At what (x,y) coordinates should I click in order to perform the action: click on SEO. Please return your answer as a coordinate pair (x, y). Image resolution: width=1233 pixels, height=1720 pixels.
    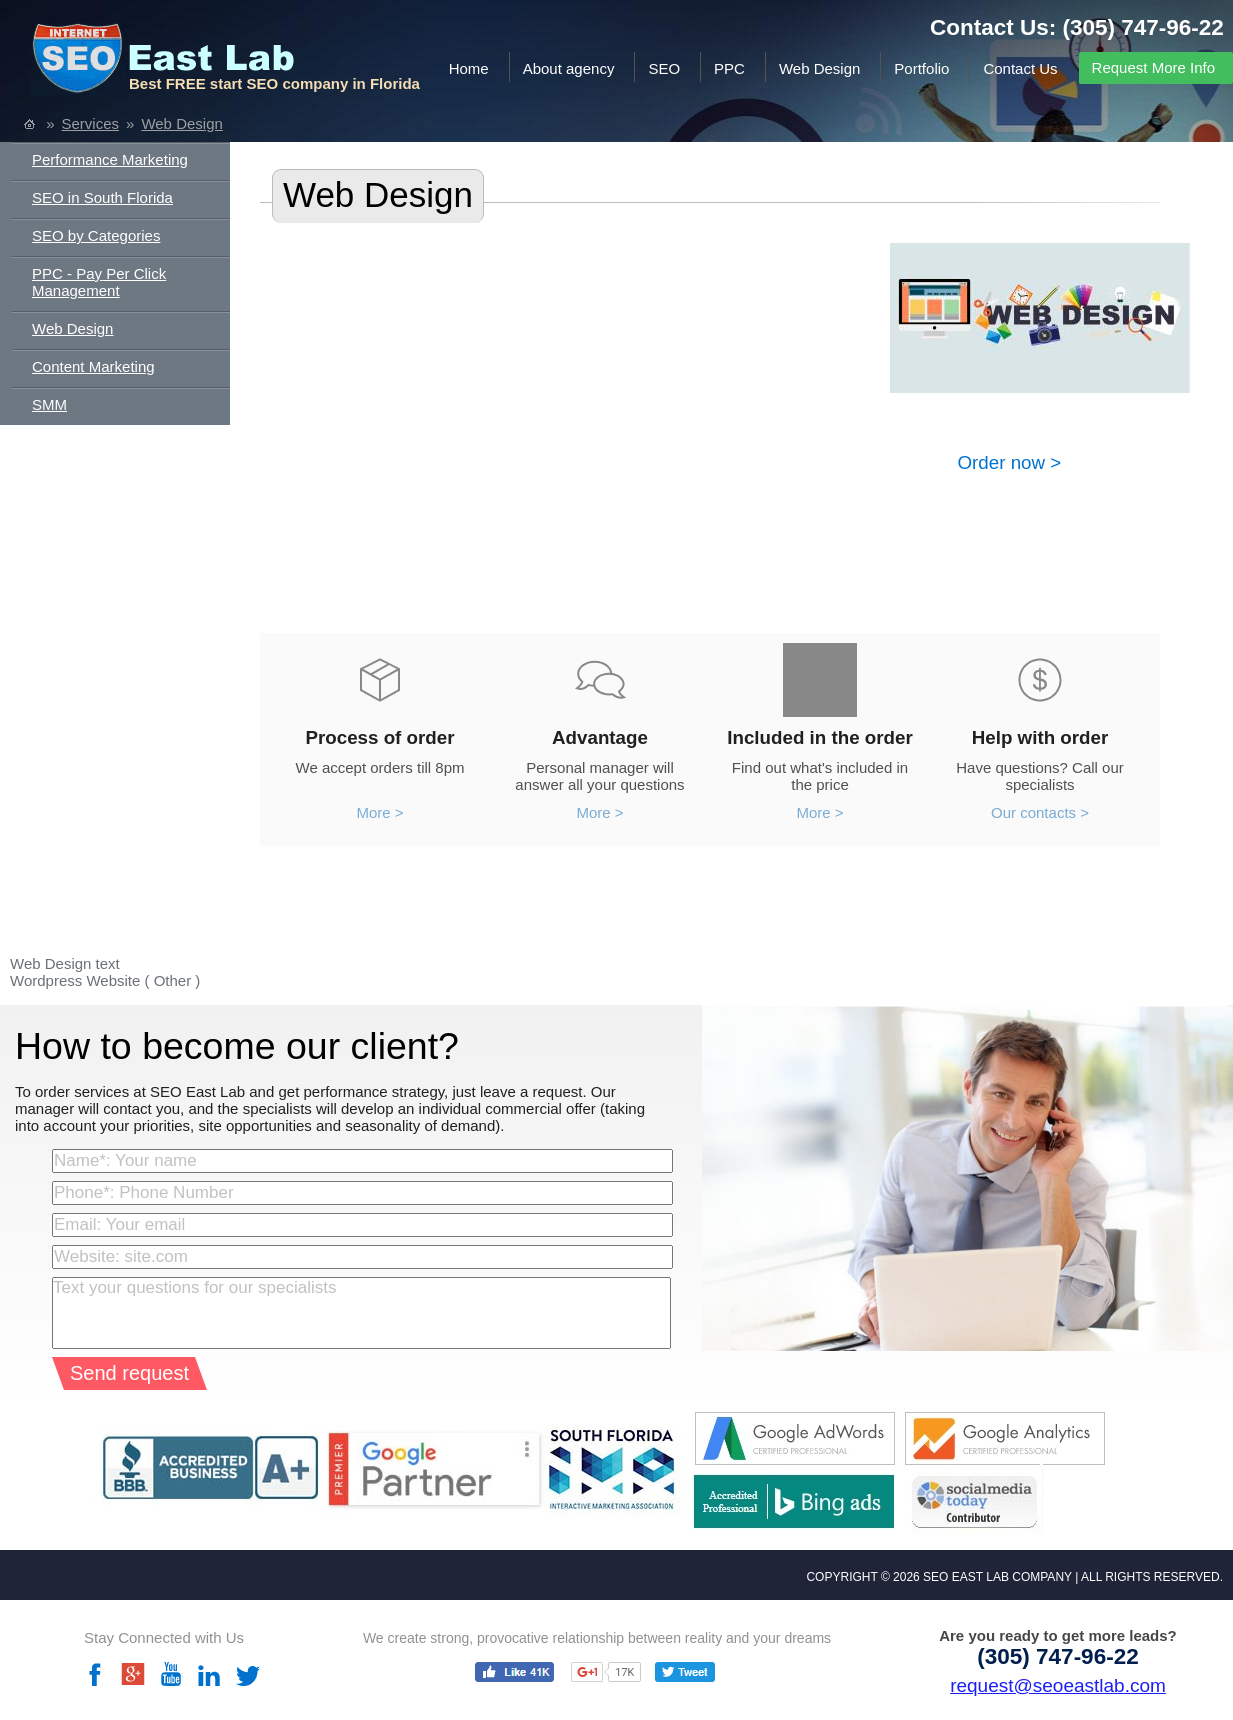
    Looking at the image, I should click on (664, 68).